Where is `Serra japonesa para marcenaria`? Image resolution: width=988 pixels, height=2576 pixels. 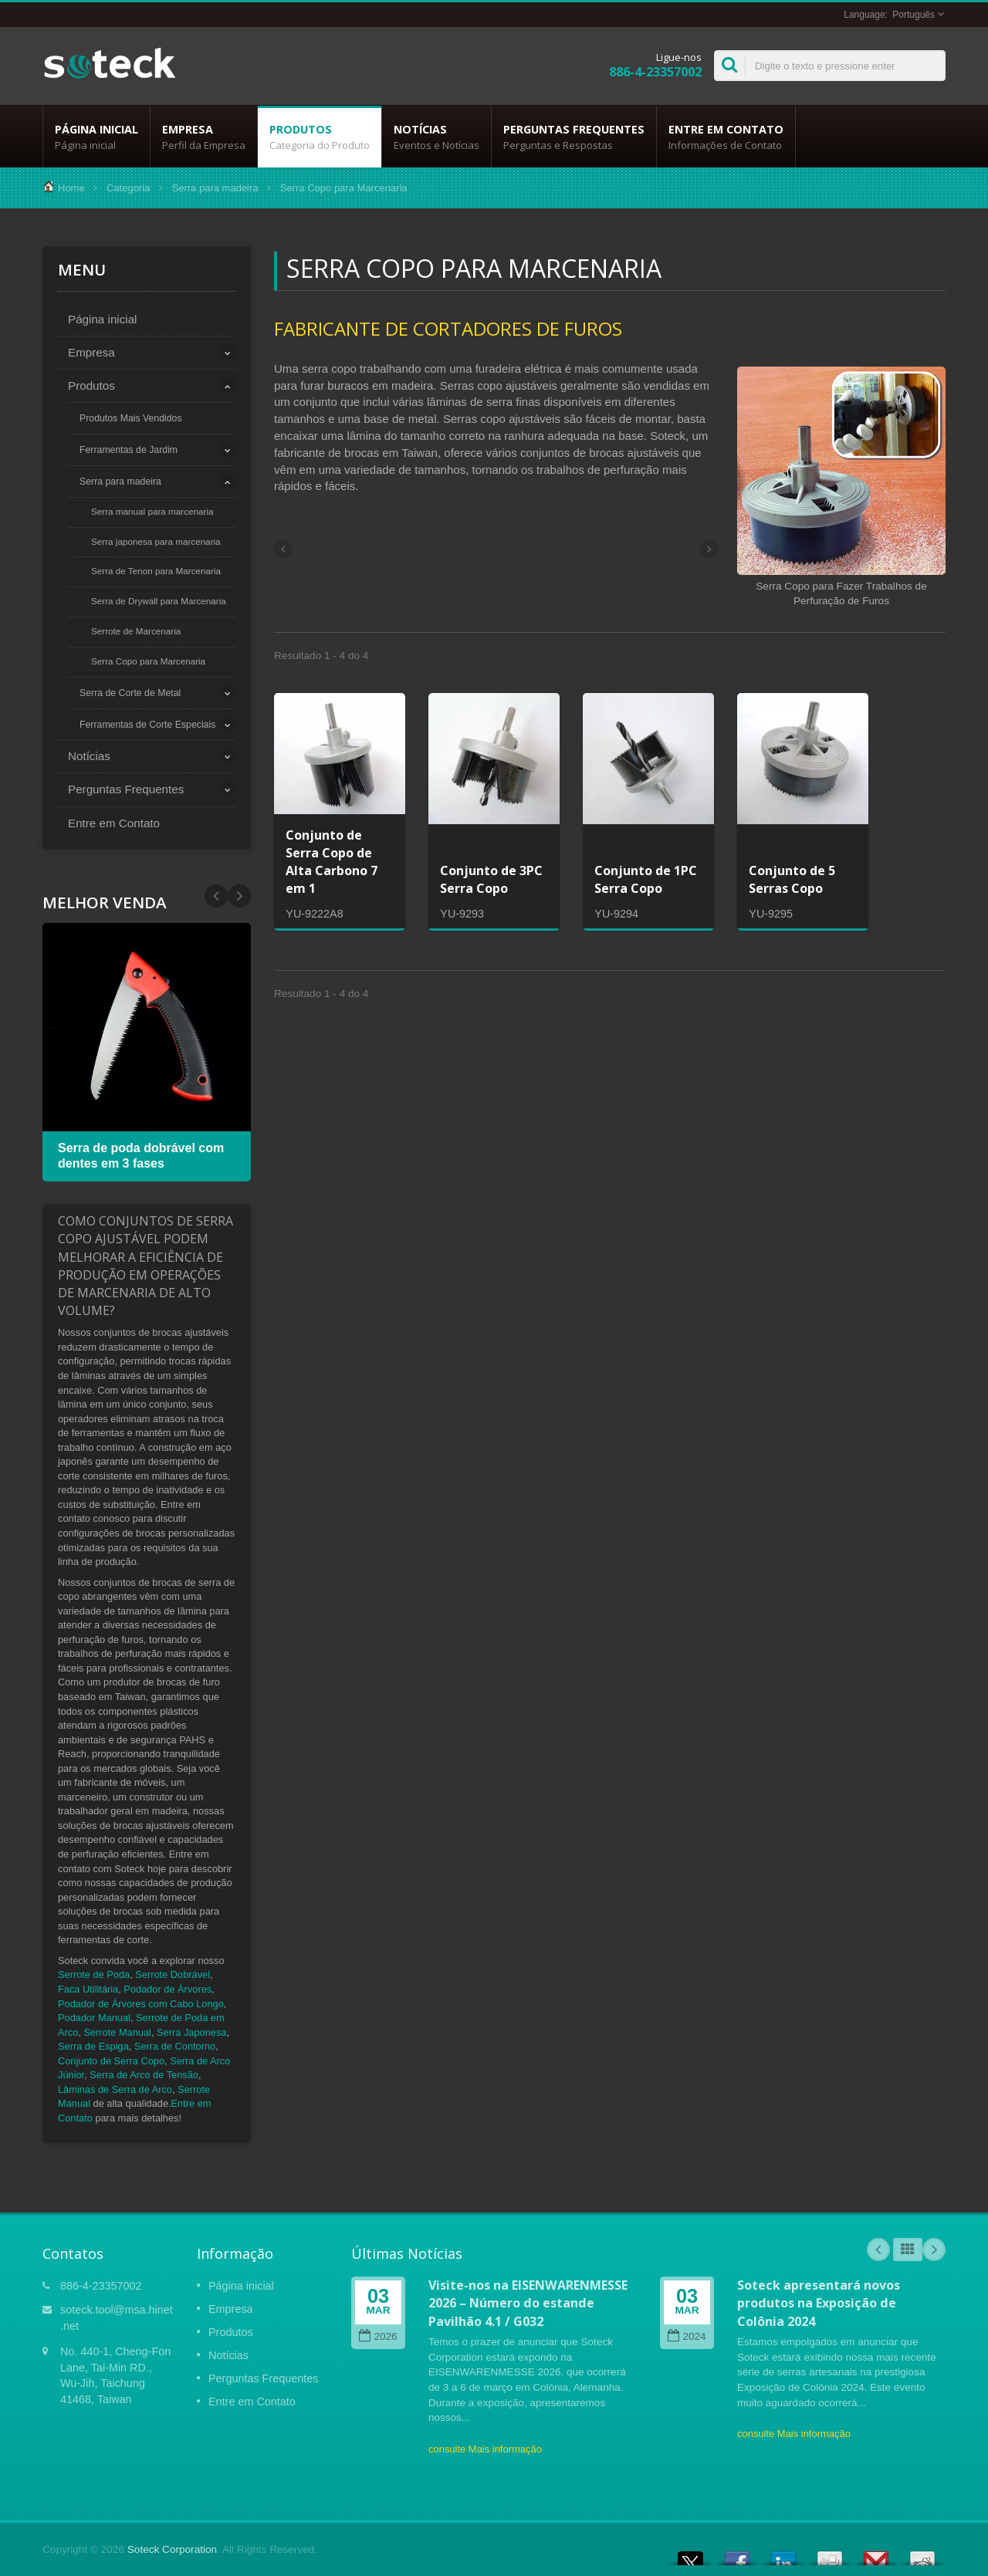 Serra japonesa para marcenaria is located at coordinates (156, 541).